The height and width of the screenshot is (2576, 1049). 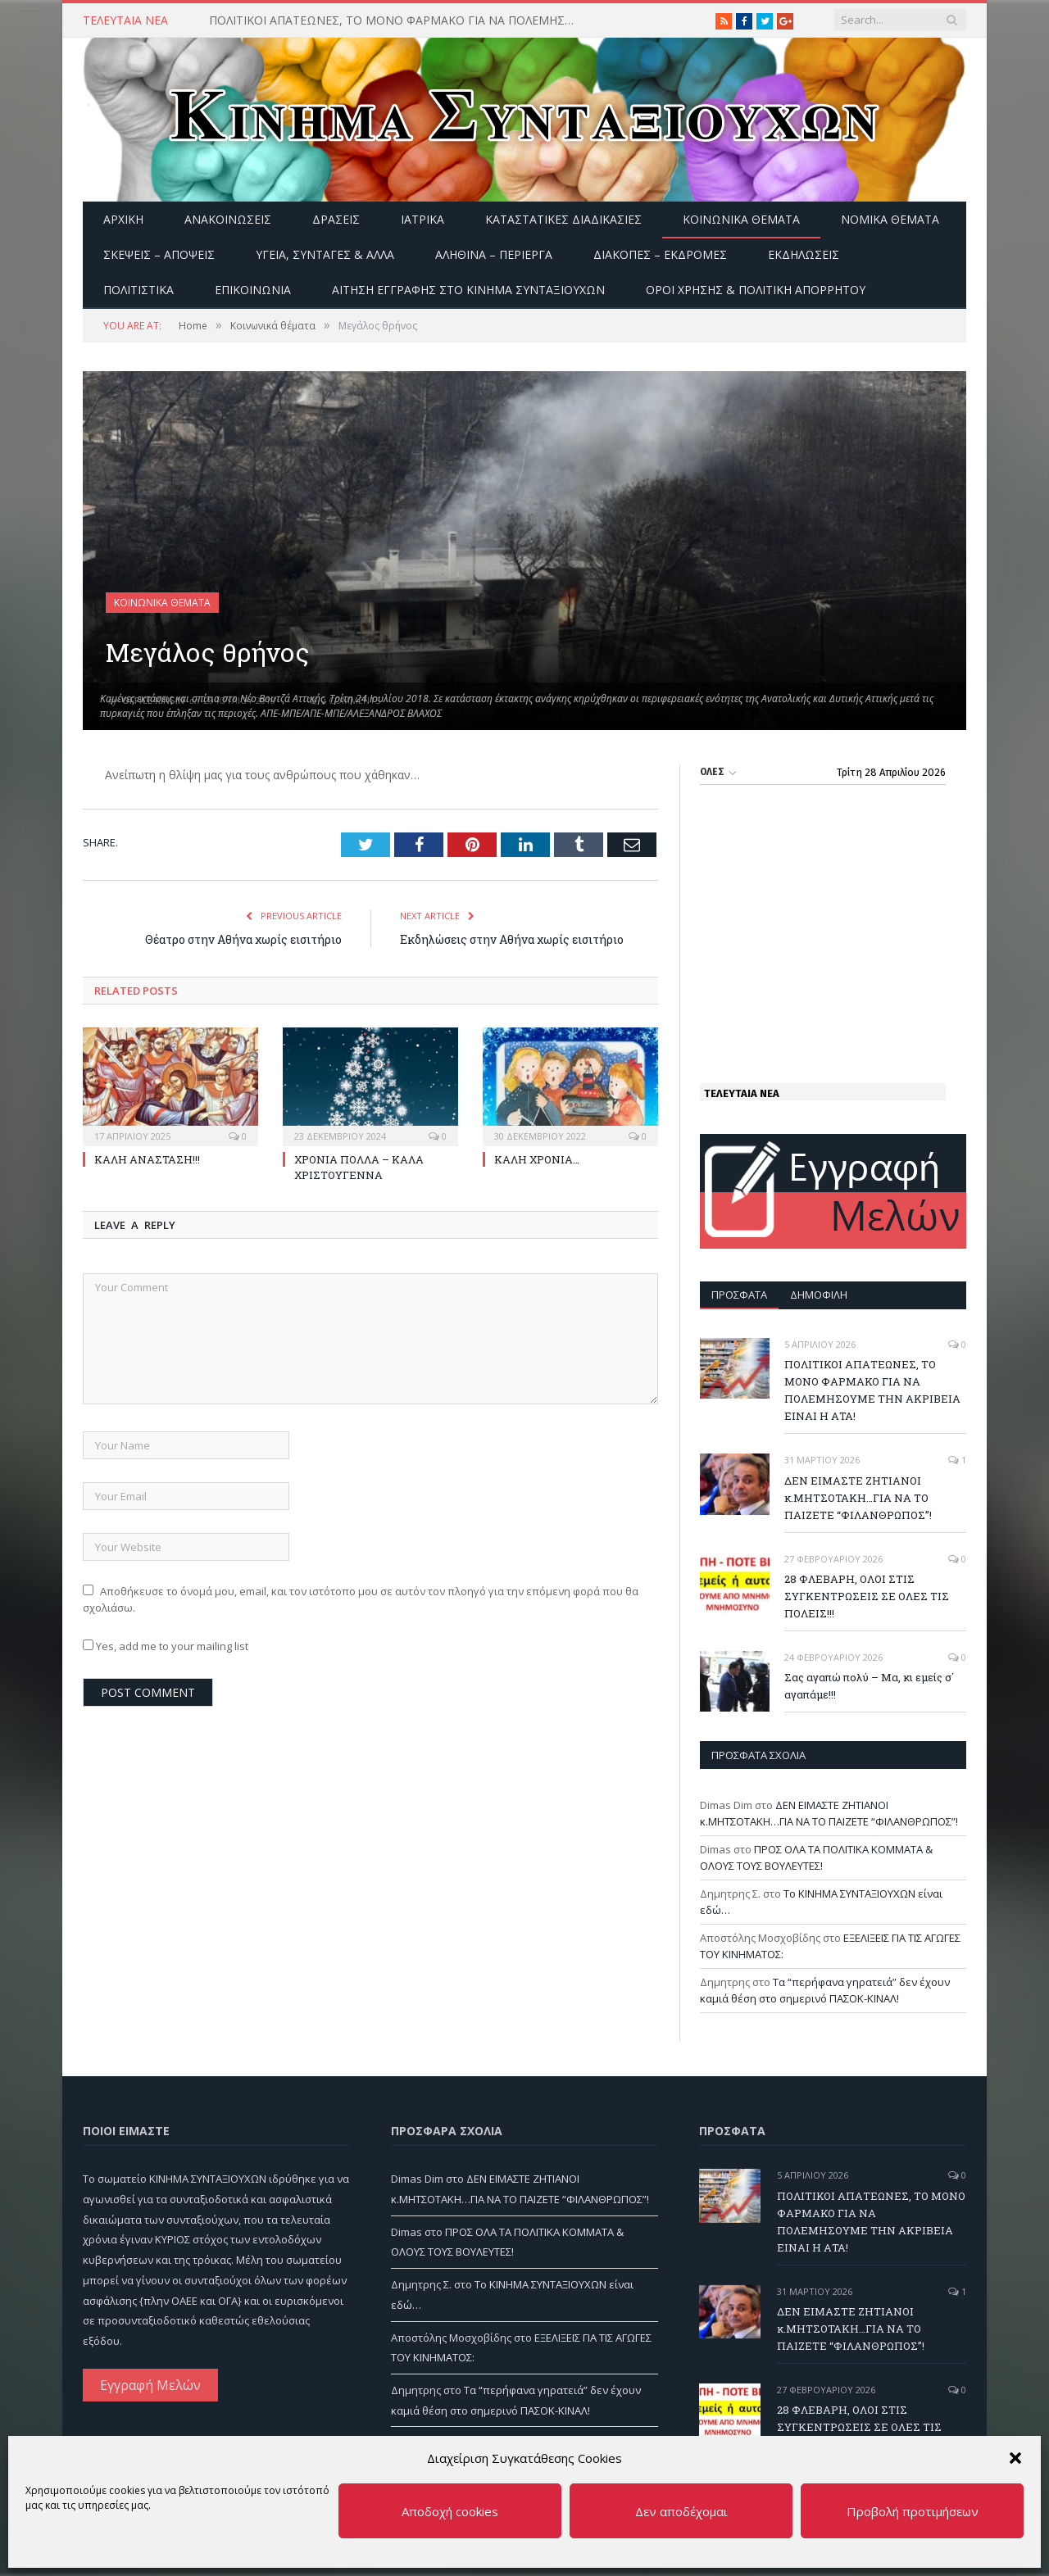 What do you see at coordinates (660, 254) in the screenshot?
I see `Διακοπές – Εκδρομές` at bounding box center [660, 254].